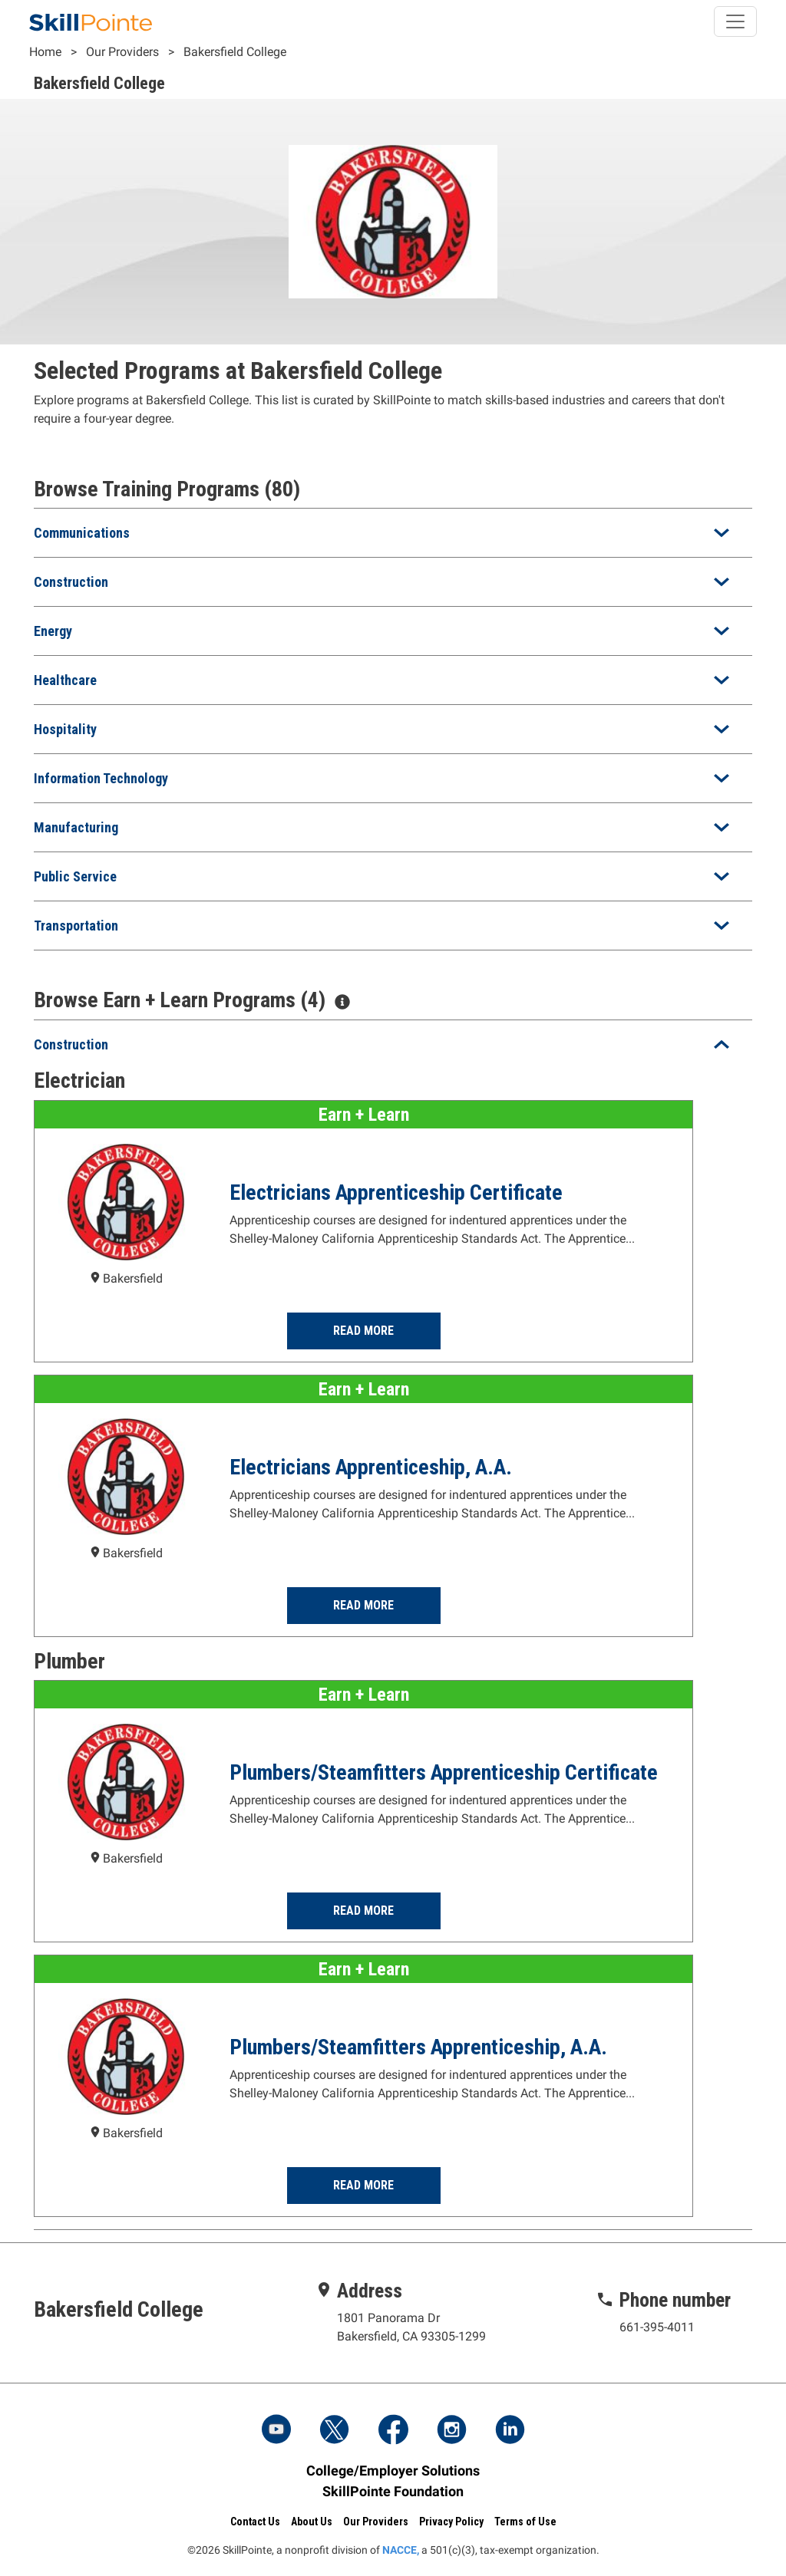 Image resolution: width=786 pixels, height=2576 pixels. What do you see at coordinates (234, 51) in the screenshot?
I see `Bakersfield College` at bounding box center [234, 51].